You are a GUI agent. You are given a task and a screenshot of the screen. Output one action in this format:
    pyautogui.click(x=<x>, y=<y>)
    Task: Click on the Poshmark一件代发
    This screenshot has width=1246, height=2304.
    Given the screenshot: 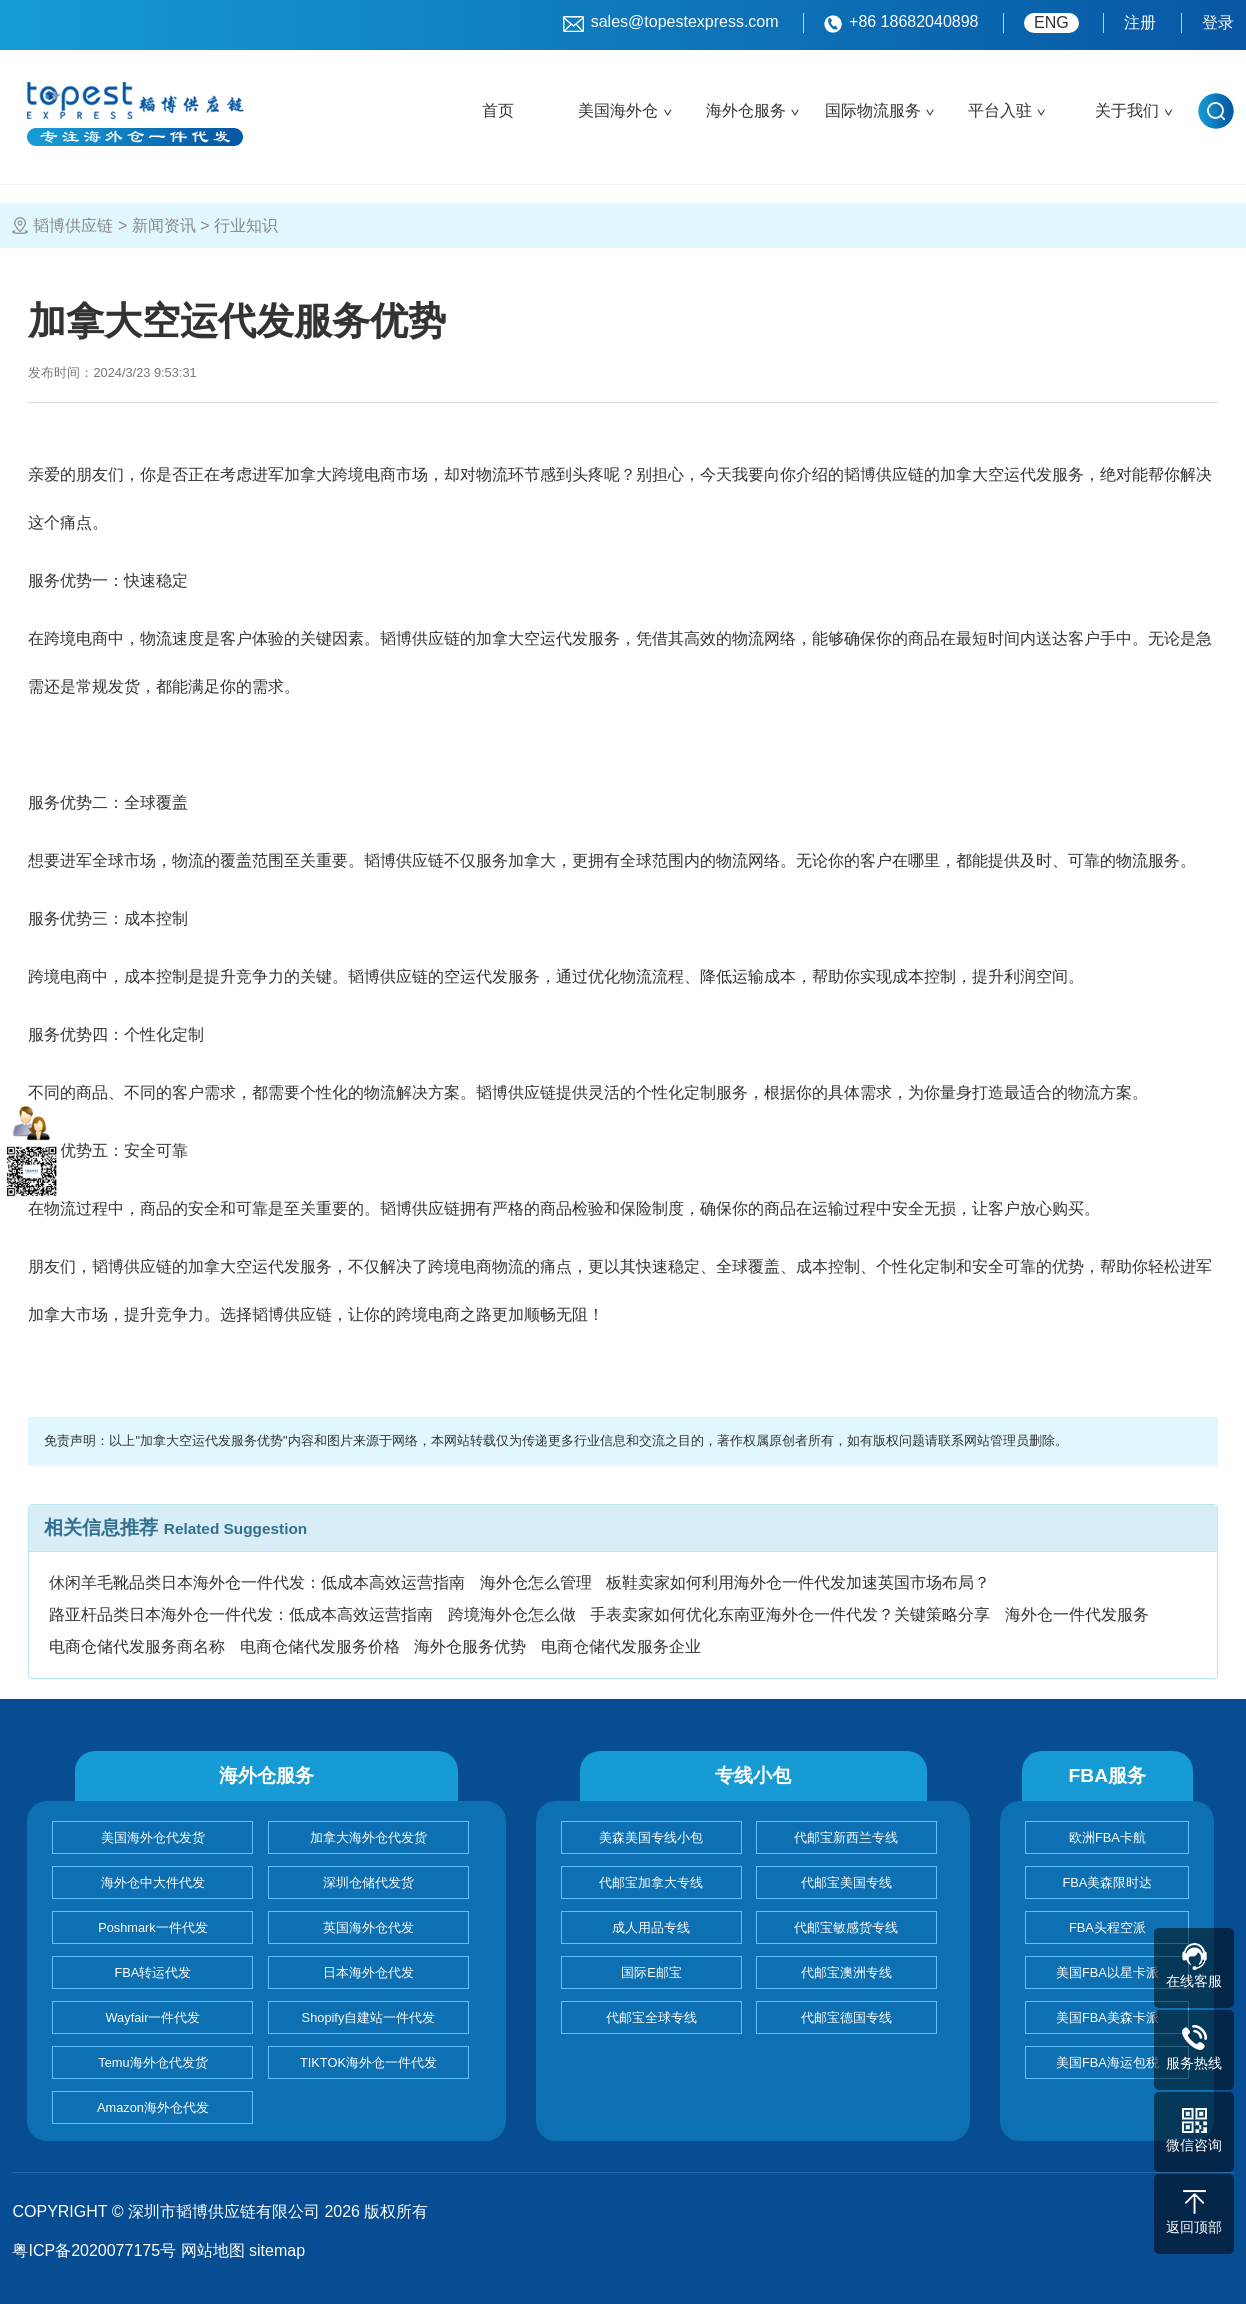 What is the action you would take?
    pyautogui.click(x=153, y=1927)
    